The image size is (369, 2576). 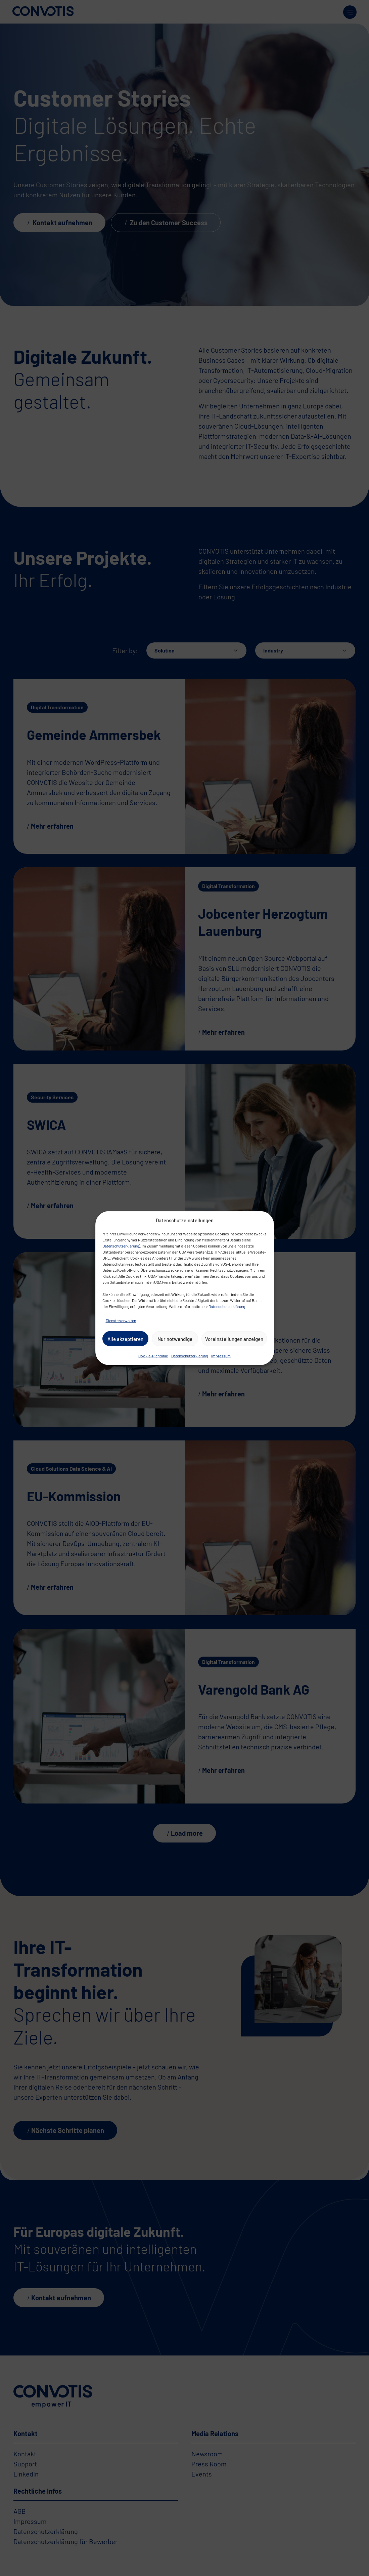 What do you see at coordinates (125, 1339) in the screenshot?
I see `Alle akzeptieren` at bounding box center [125, 1339].